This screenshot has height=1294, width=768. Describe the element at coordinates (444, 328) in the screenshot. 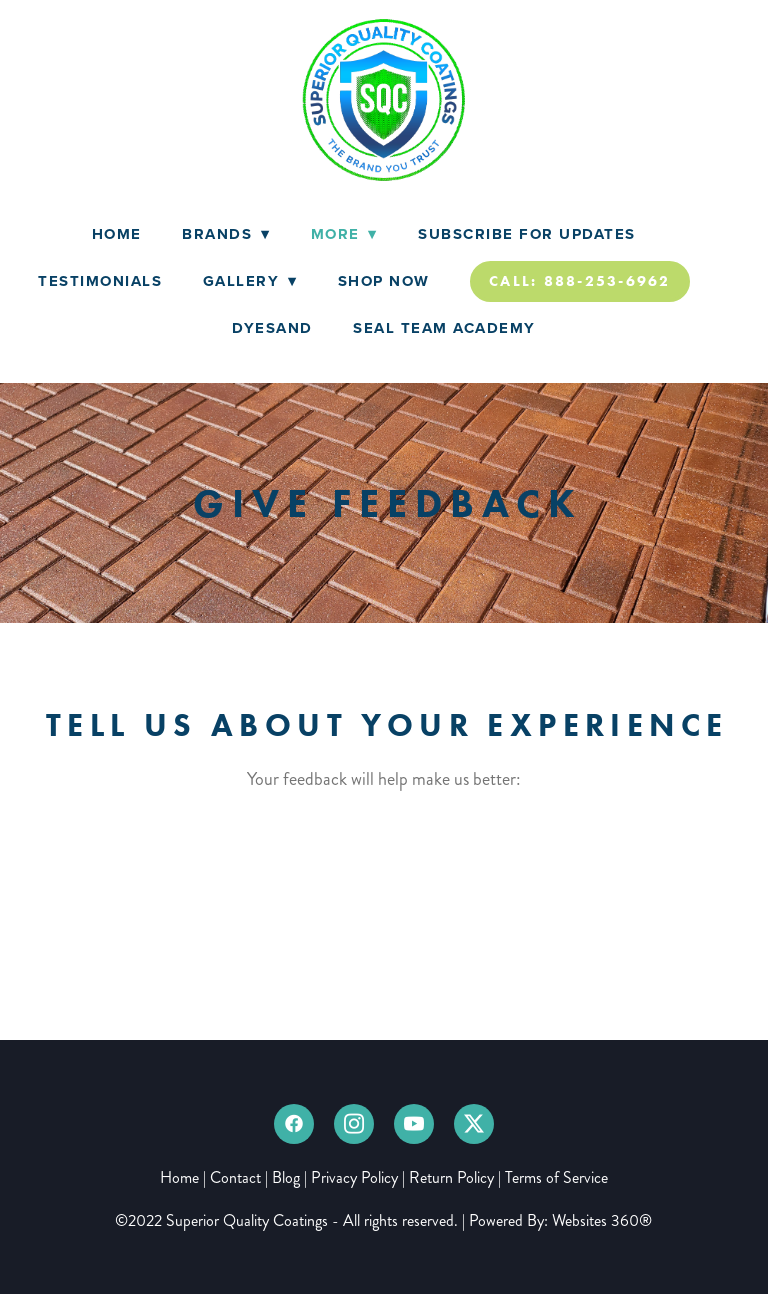

I see `Seal Team Academy` at that location.